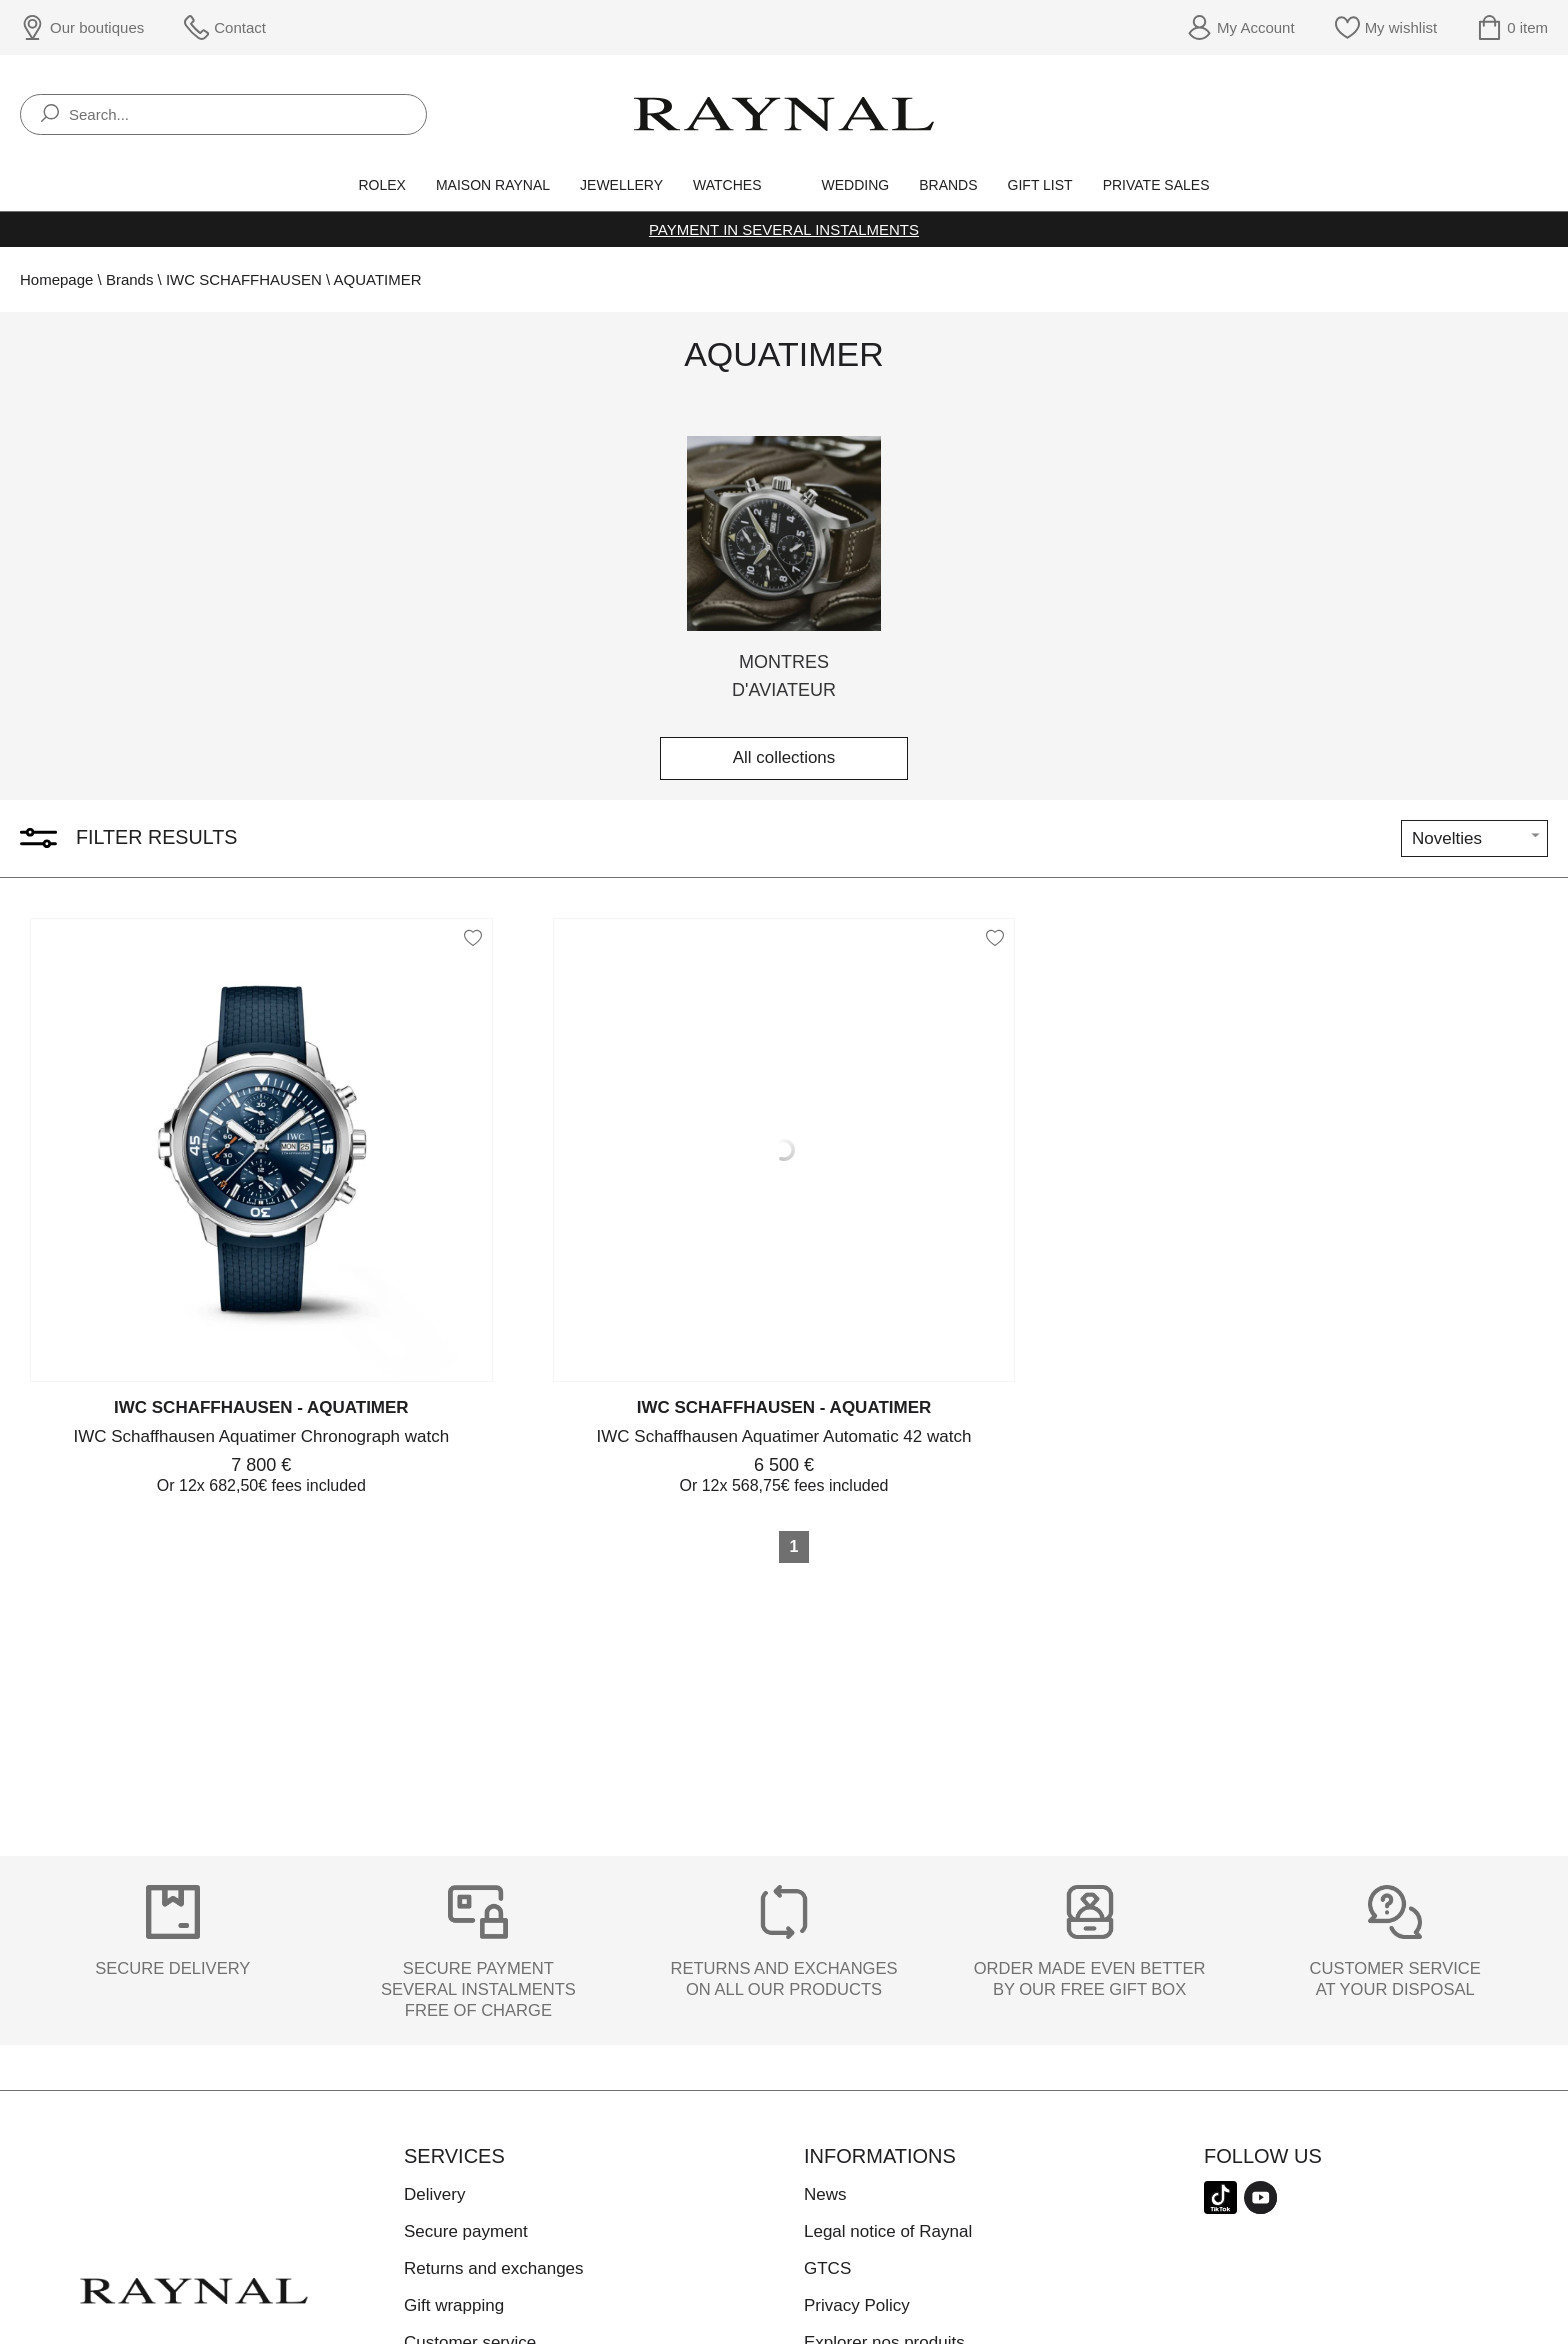 The height and width of the screenshot is (2344, 1568). What do you see at coordinates (1040, 185) in the screenshot?
I see `Gift list` at bounding box center [1040, 185].